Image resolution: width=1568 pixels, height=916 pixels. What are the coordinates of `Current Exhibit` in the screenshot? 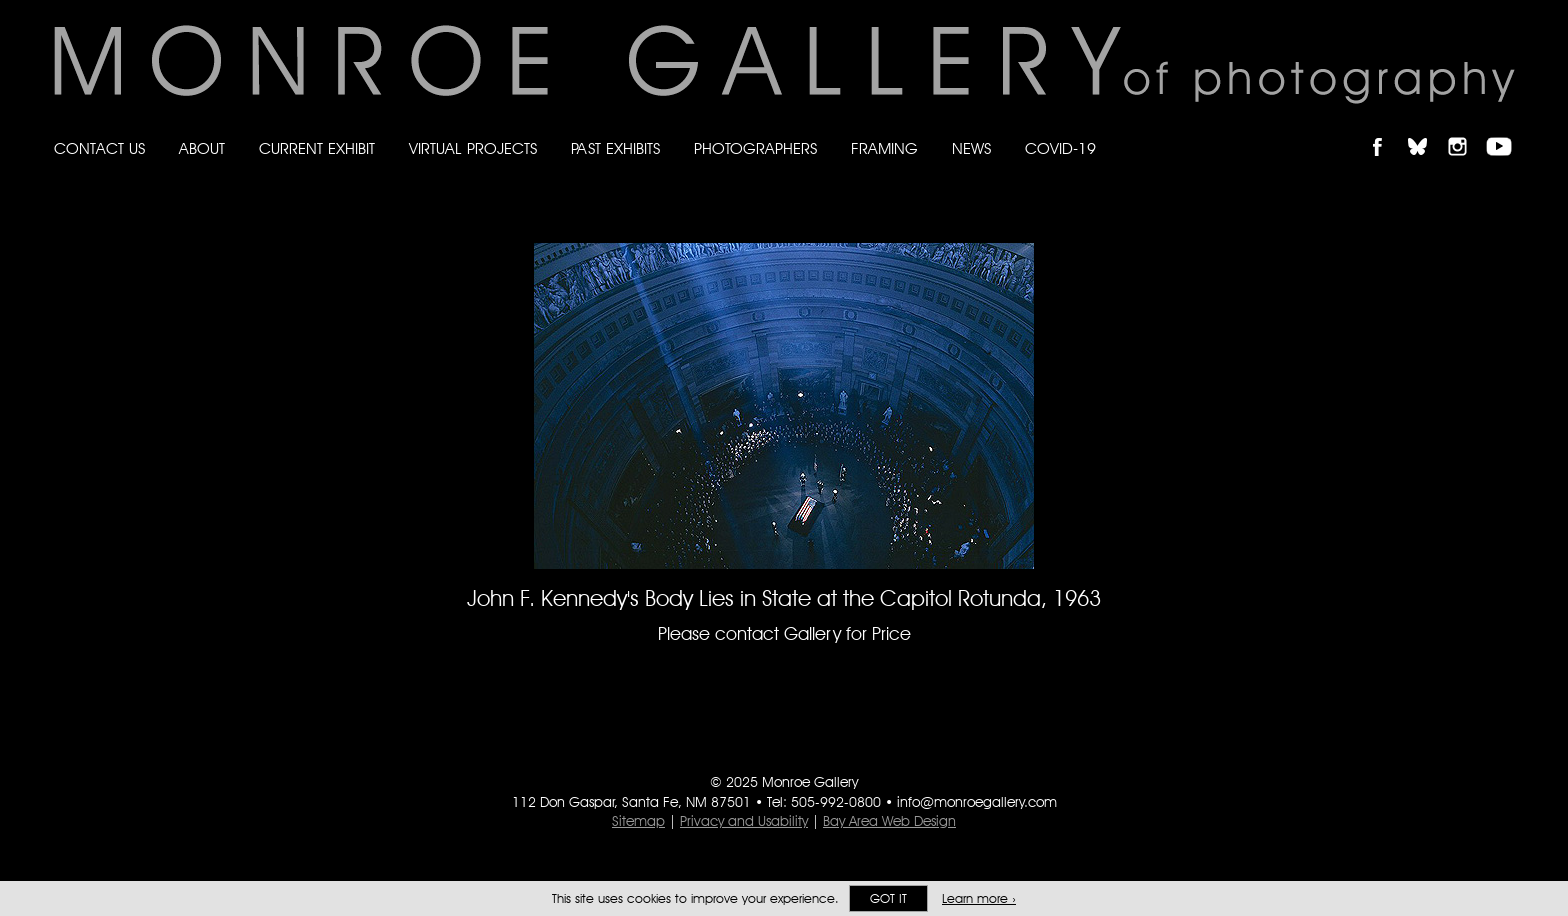 It's located at (317, 148).